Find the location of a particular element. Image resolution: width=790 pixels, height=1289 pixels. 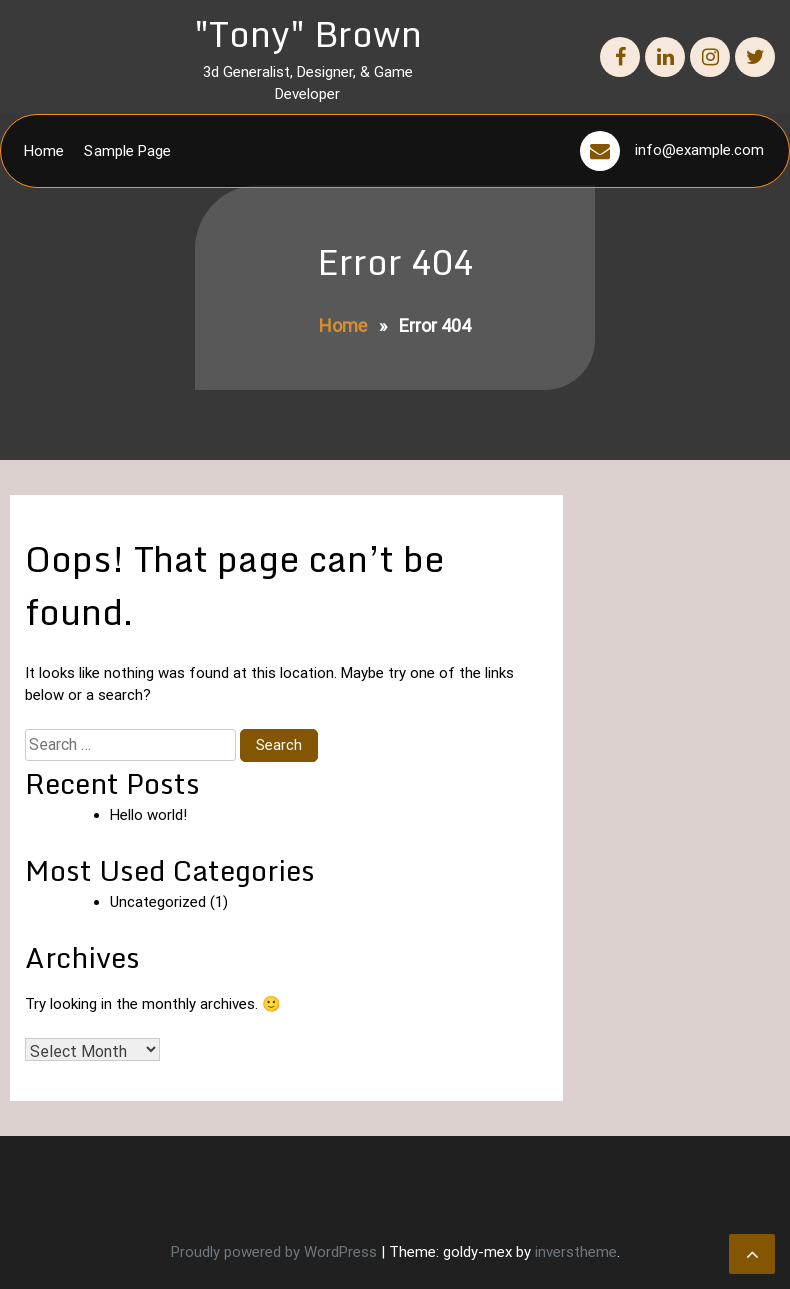

Proudly powered by WordPress is located at coordinates (276, 1252).